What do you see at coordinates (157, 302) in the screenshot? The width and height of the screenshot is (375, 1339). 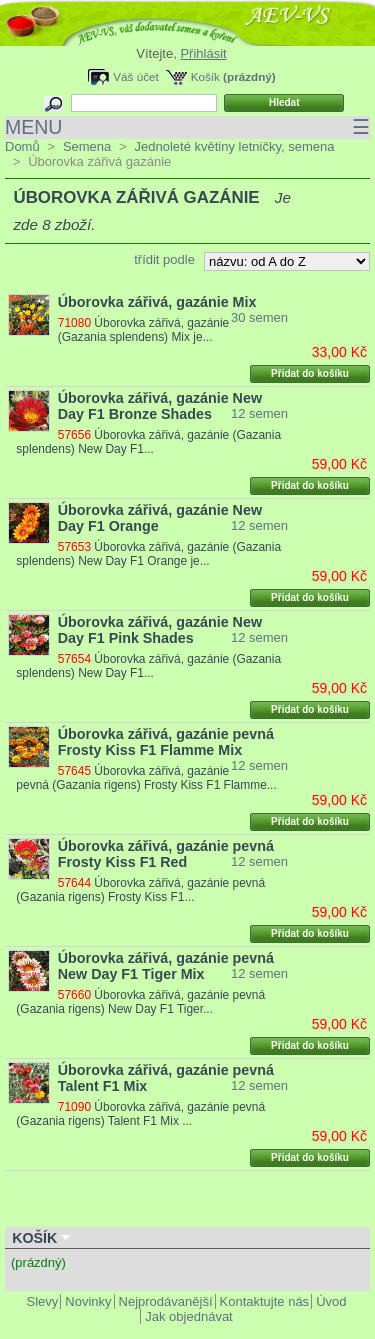 I see `Úborovka zářivá, gazánie Mix` at bounding box center [157, 302].